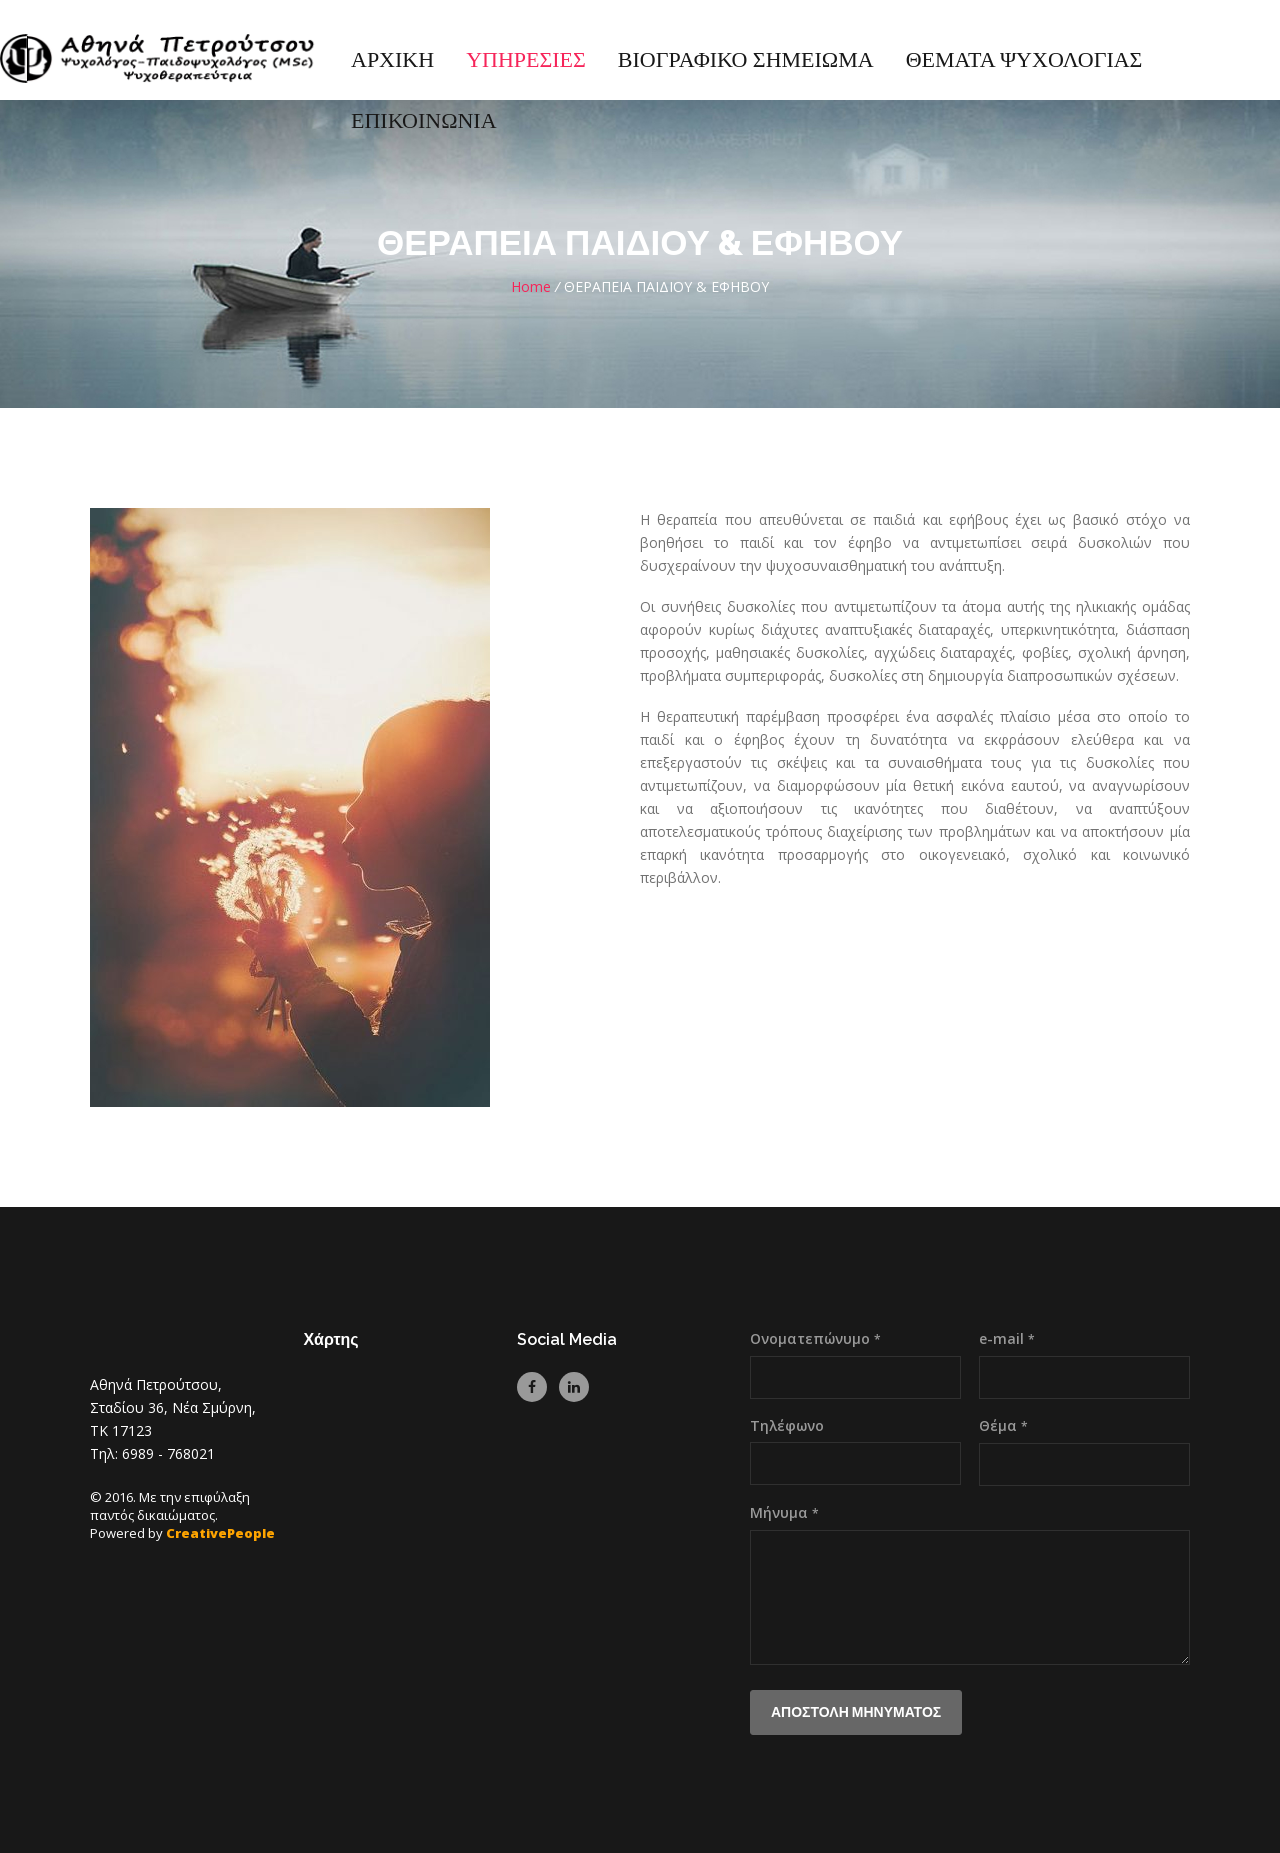 This screenshot has width=1280, height=1853. What do you see at coordinates (1024, 60) in the screenshot?
I see `ΘΕΜΑΤΑ ΨΥΧΟΛΟΓΙΑΣ` at bounding box center [1024, 60].